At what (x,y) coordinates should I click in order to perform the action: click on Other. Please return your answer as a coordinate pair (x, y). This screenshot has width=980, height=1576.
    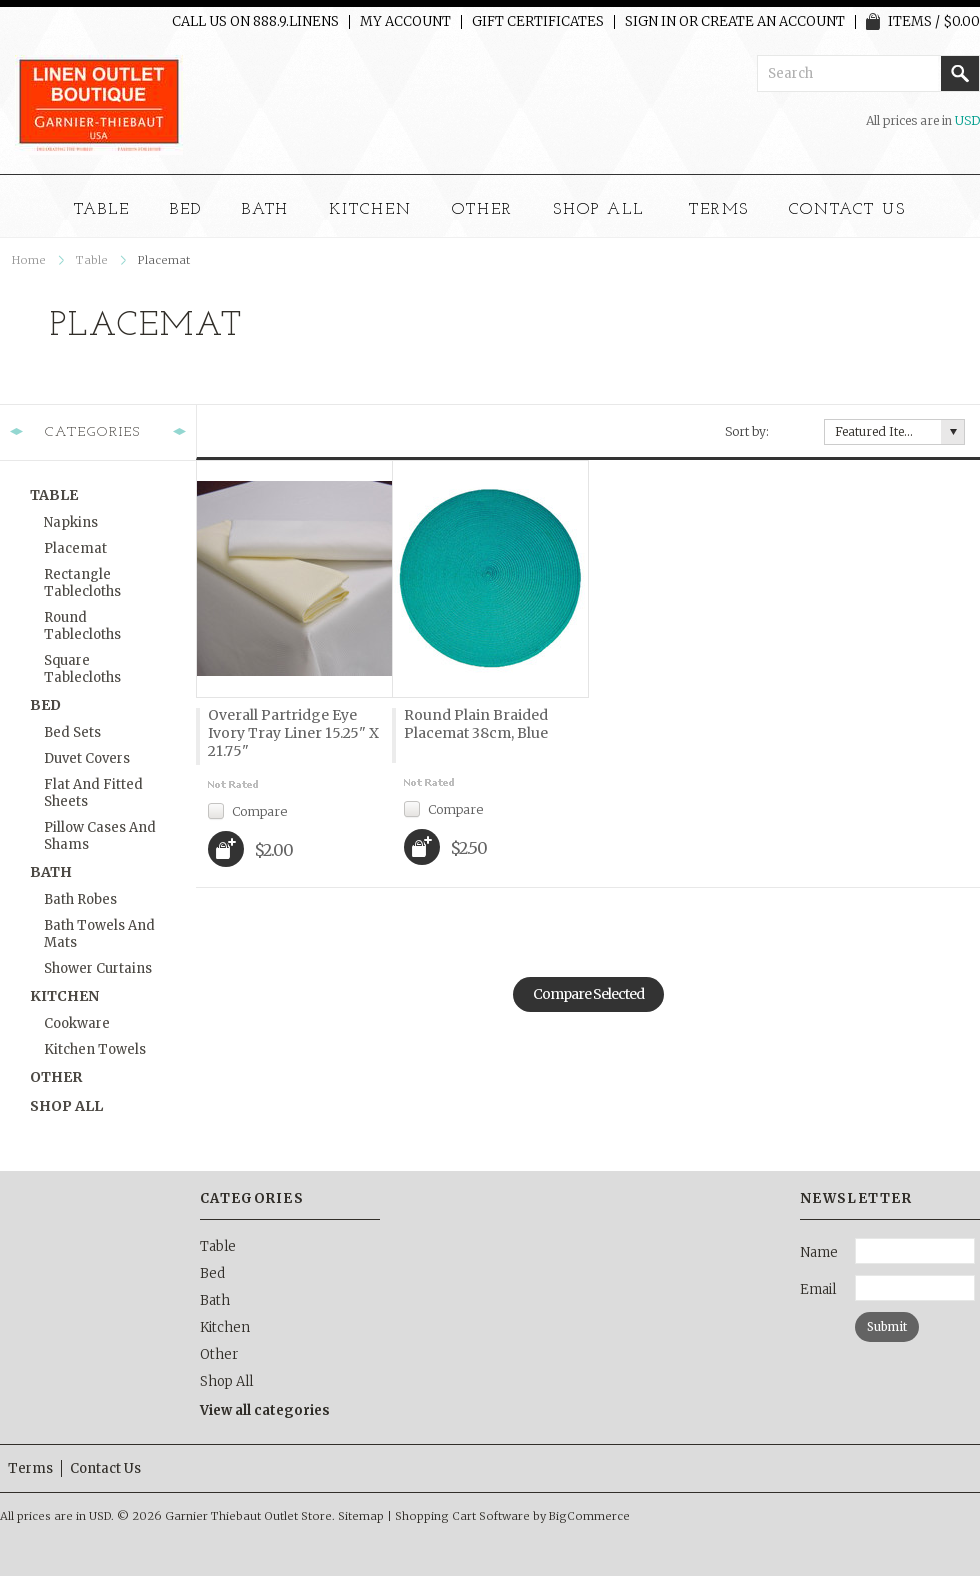
    Looking at the image, I should click on (482, 210).